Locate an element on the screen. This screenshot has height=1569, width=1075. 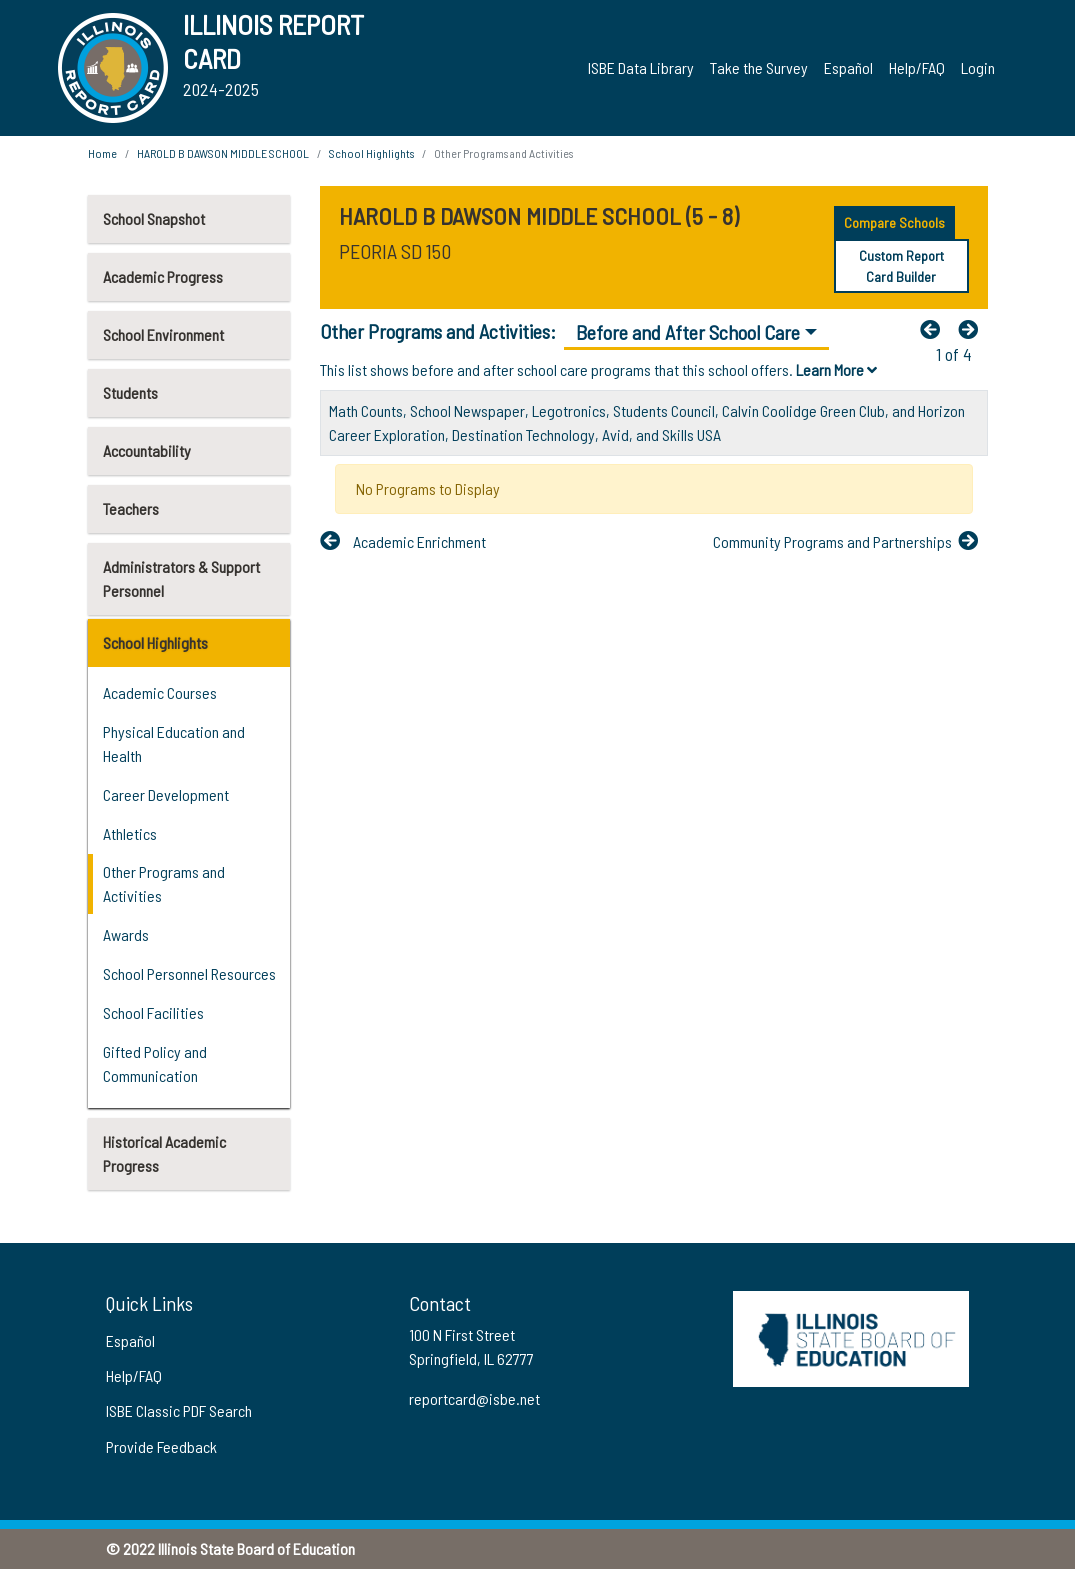
Login is located at coordinates (978, 67).